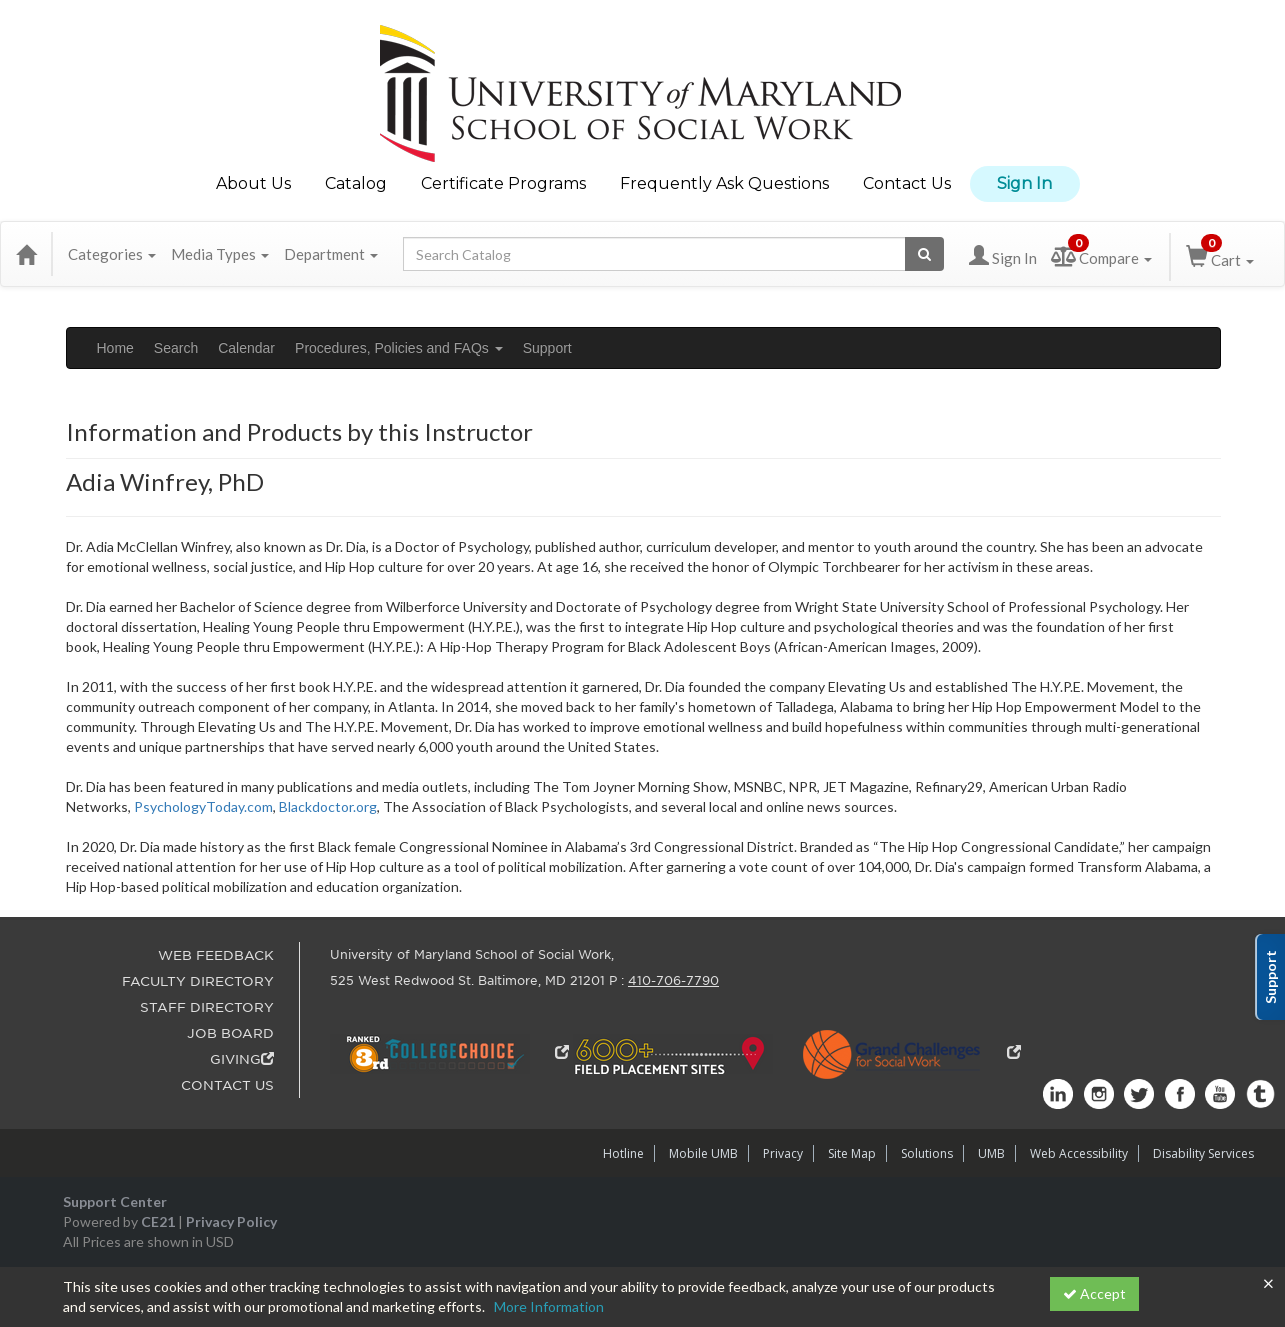 This screenshot has height=1327, width=1285. Describe the element at coordinates (216, 955) in the screenshot. I see `WEB FEEDBACK` at that location.